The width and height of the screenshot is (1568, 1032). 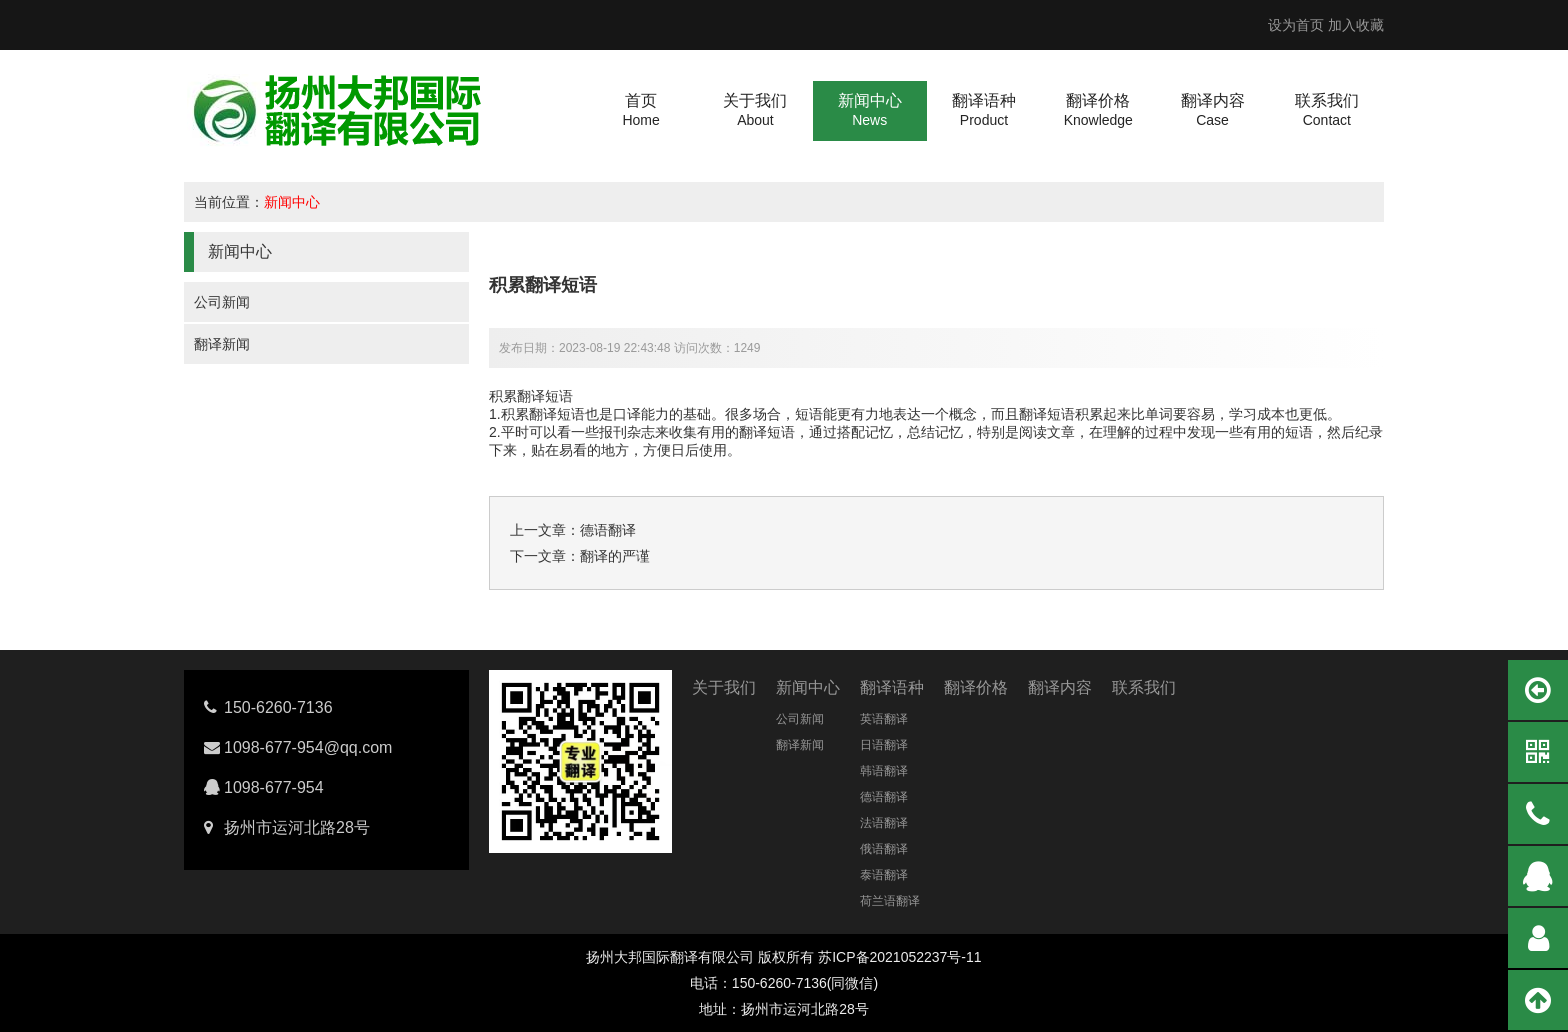 I want to click on 新闻中心, so click(x=292, y=202).